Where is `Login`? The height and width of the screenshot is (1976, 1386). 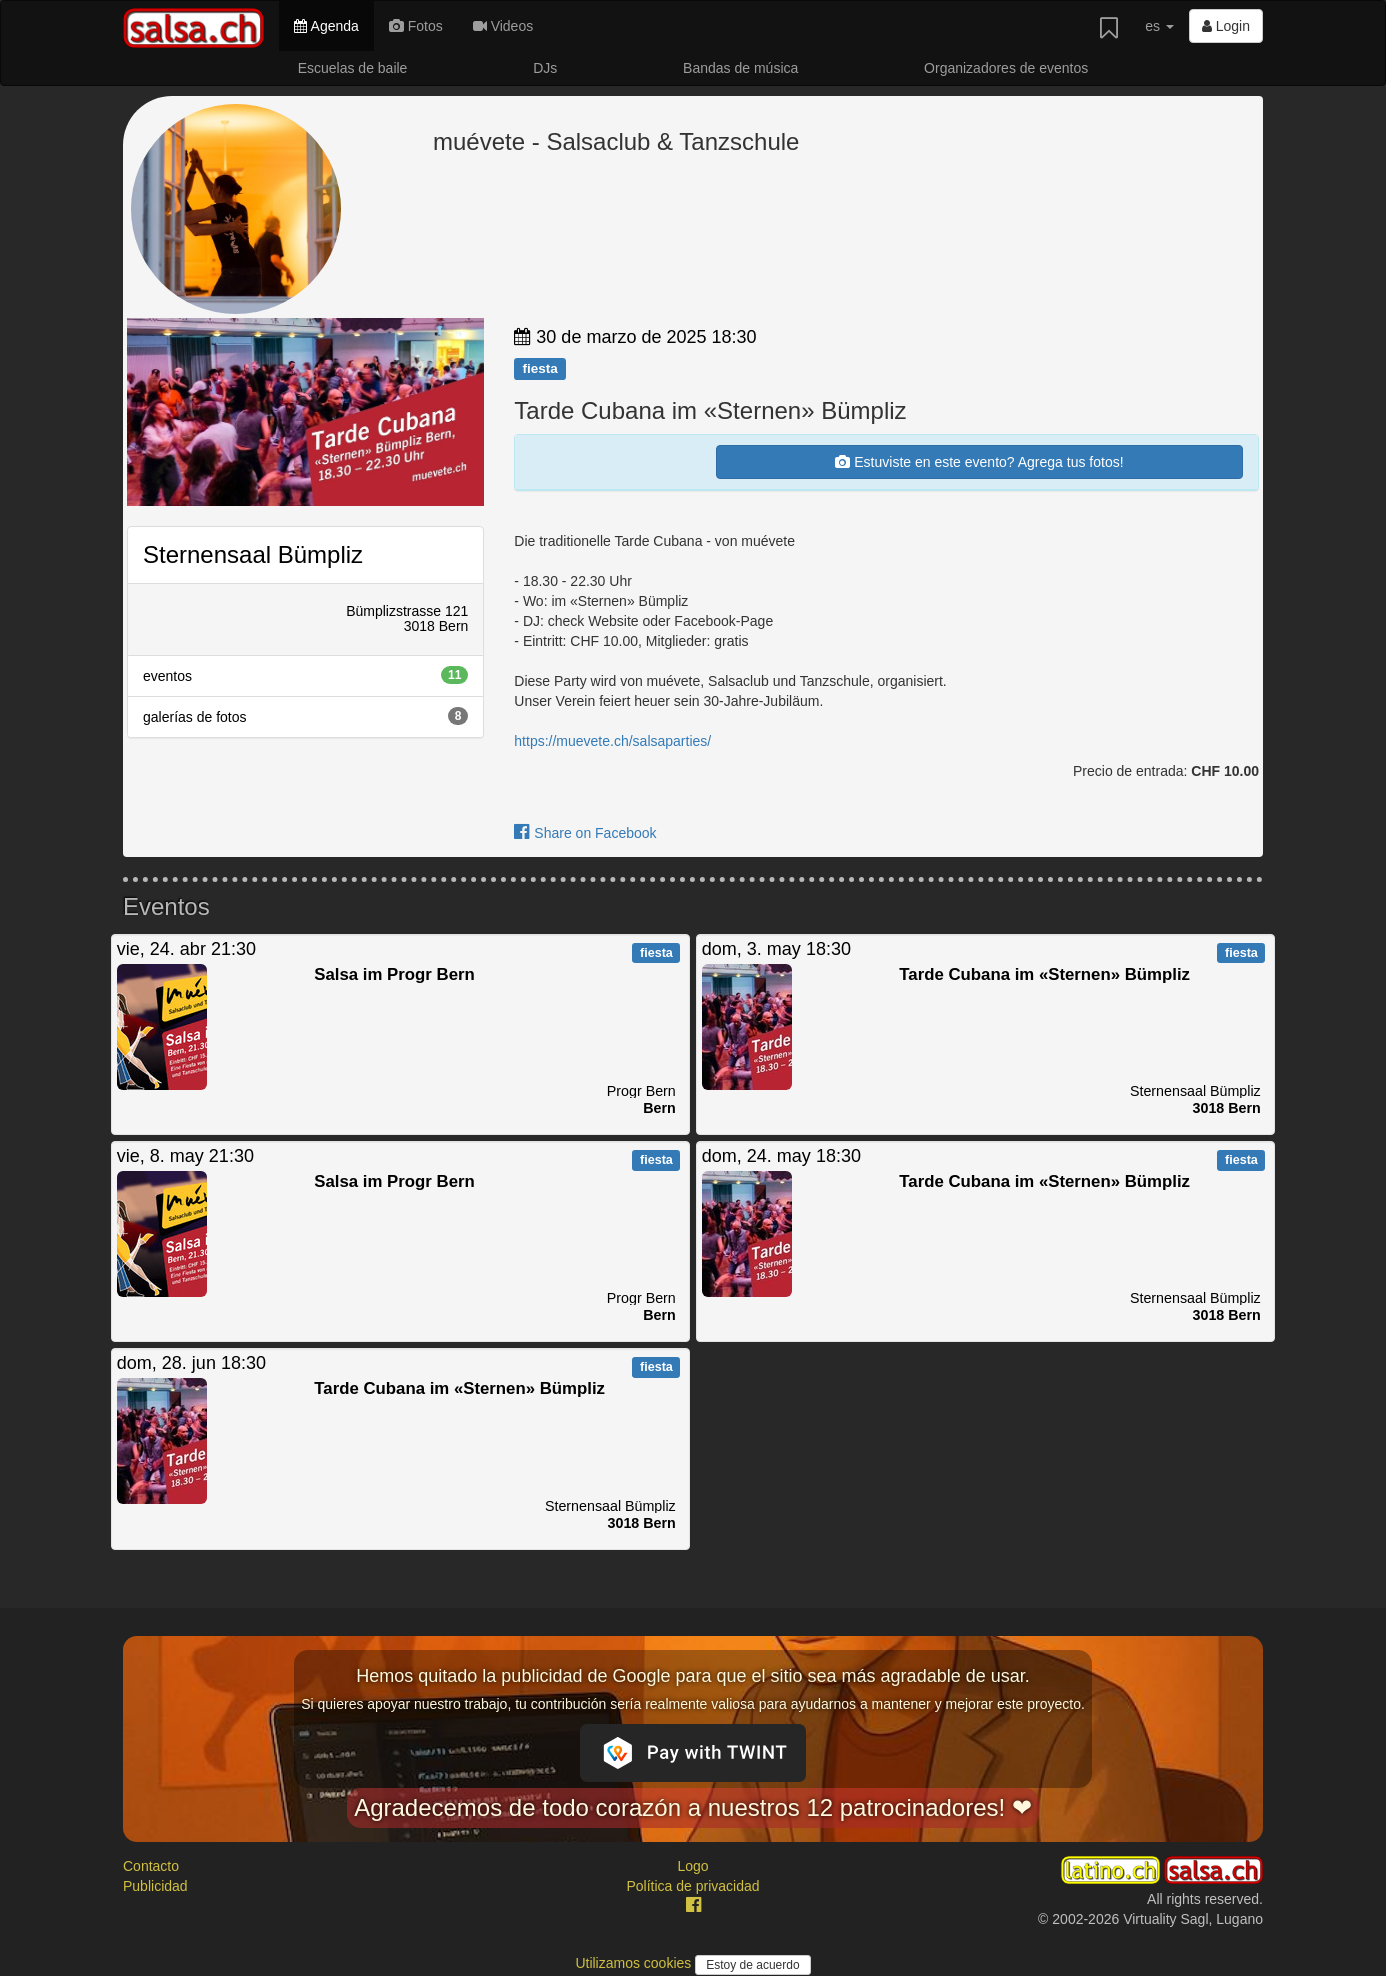 Login is located at coordinates (1226, 26).